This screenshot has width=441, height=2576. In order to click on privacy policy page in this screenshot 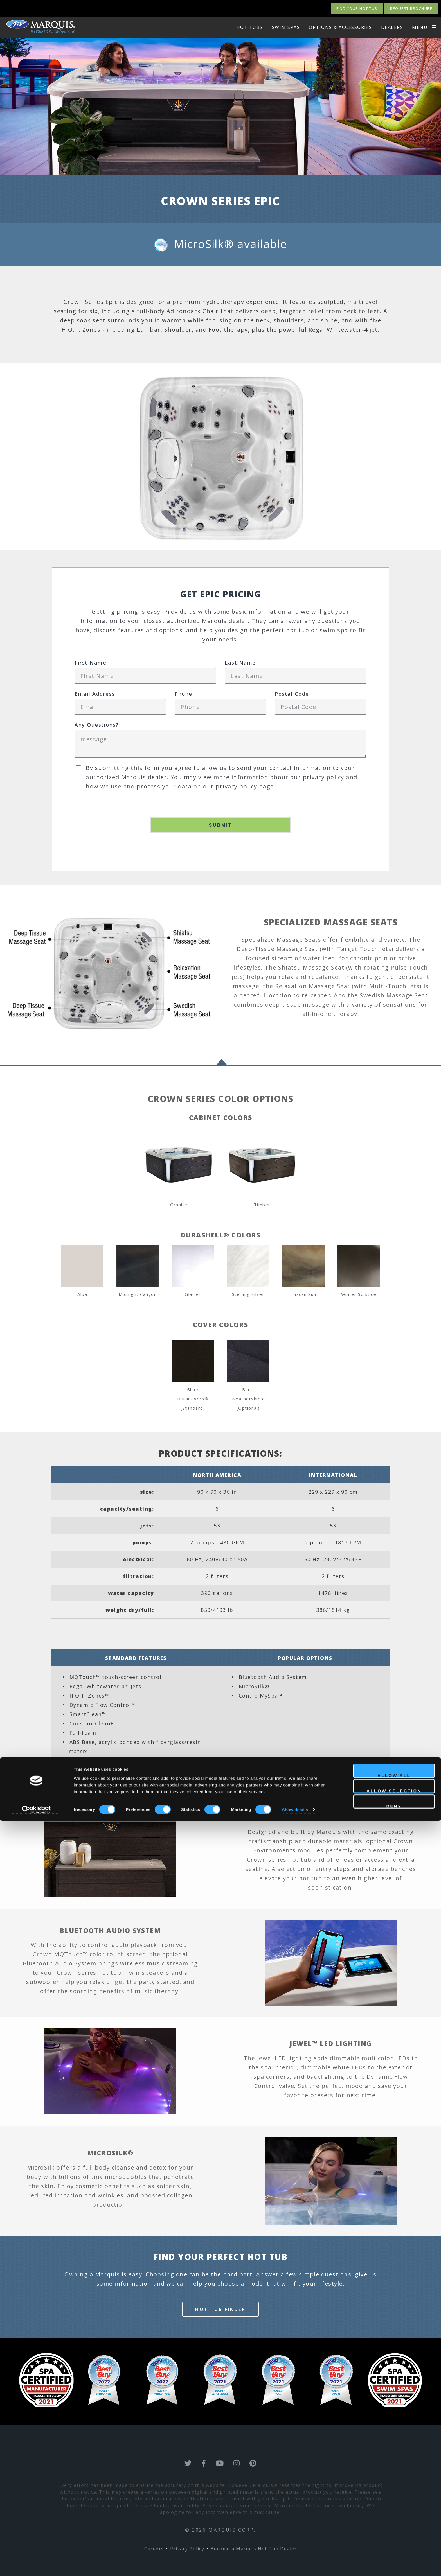, I will do `click(245, 786)`.